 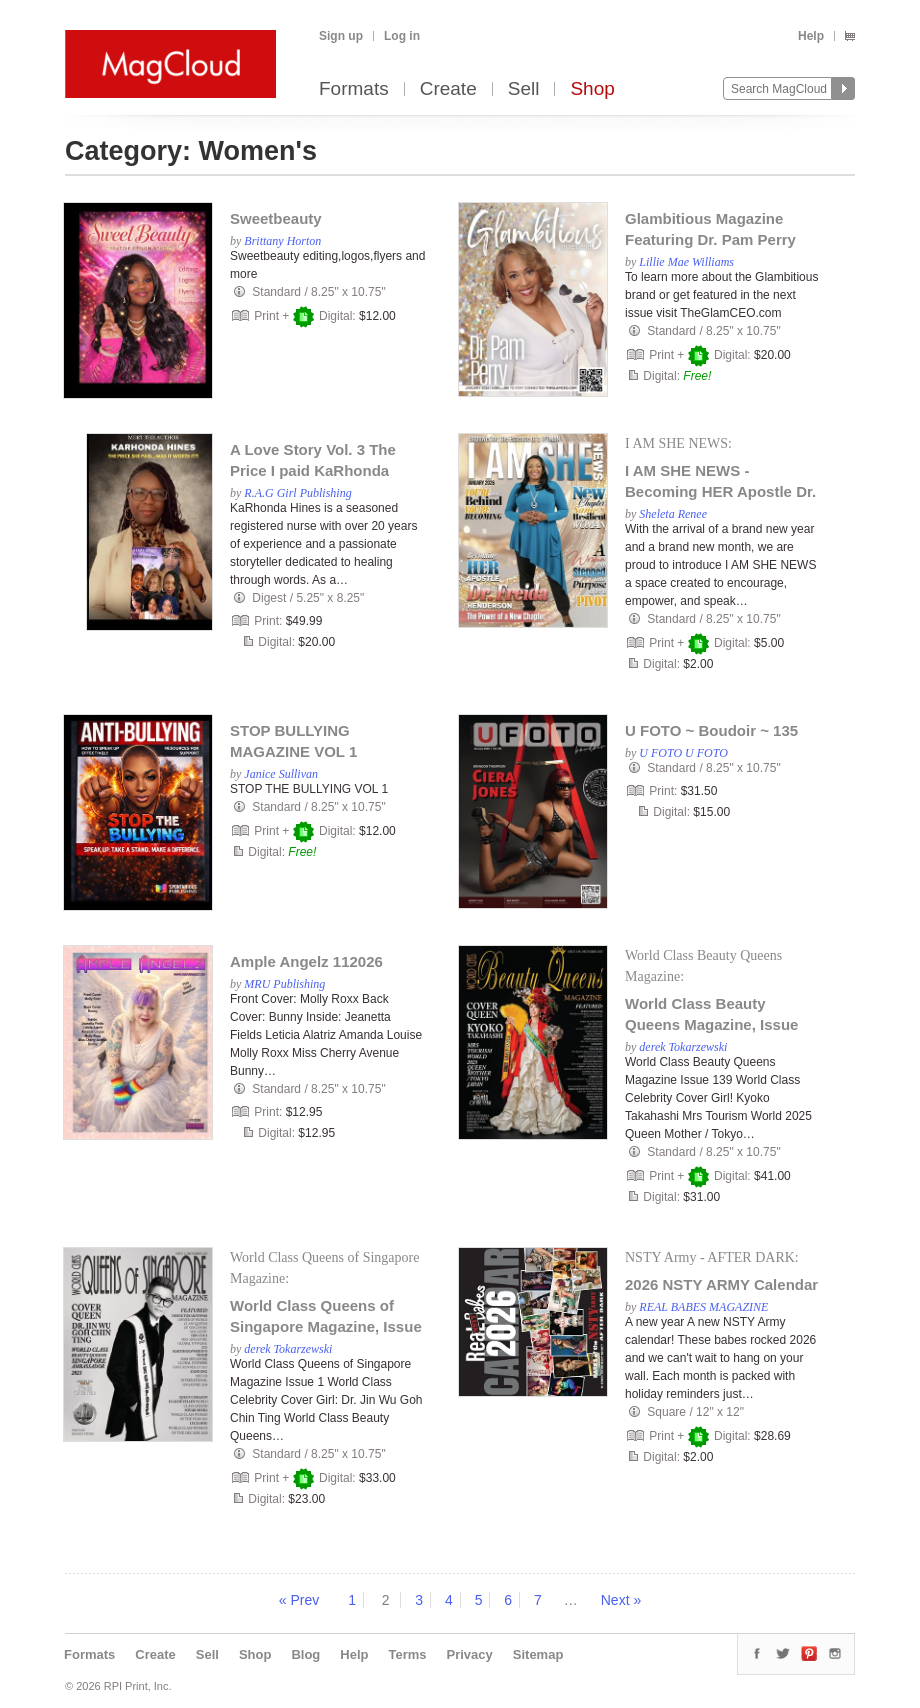 I want to click on Create, so click(x=448, y=89).